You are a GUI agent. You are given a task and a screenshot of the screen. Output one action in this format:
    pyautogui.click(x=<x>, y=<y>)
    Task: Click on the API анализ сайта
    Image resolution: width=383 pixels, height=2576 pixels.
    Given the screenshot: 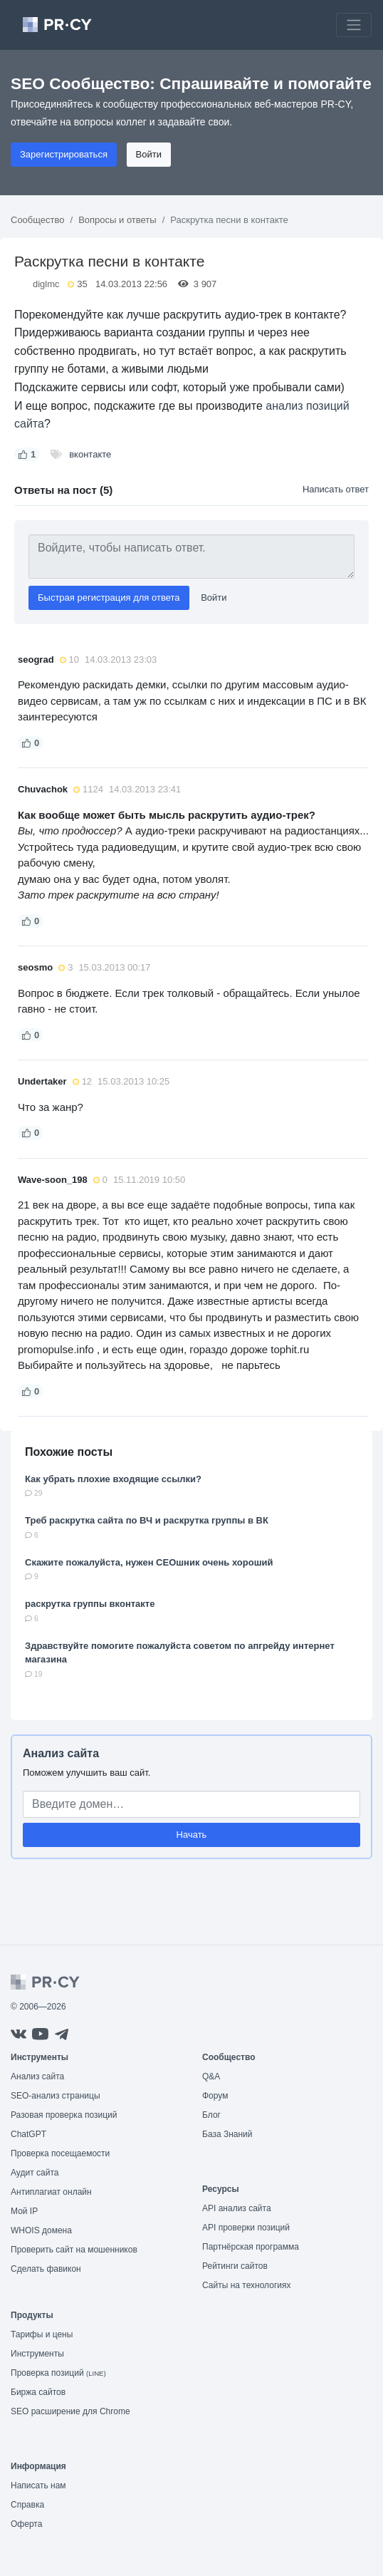 What is the action you would take?
    pyautogui.click(x=236, y=2208)
    